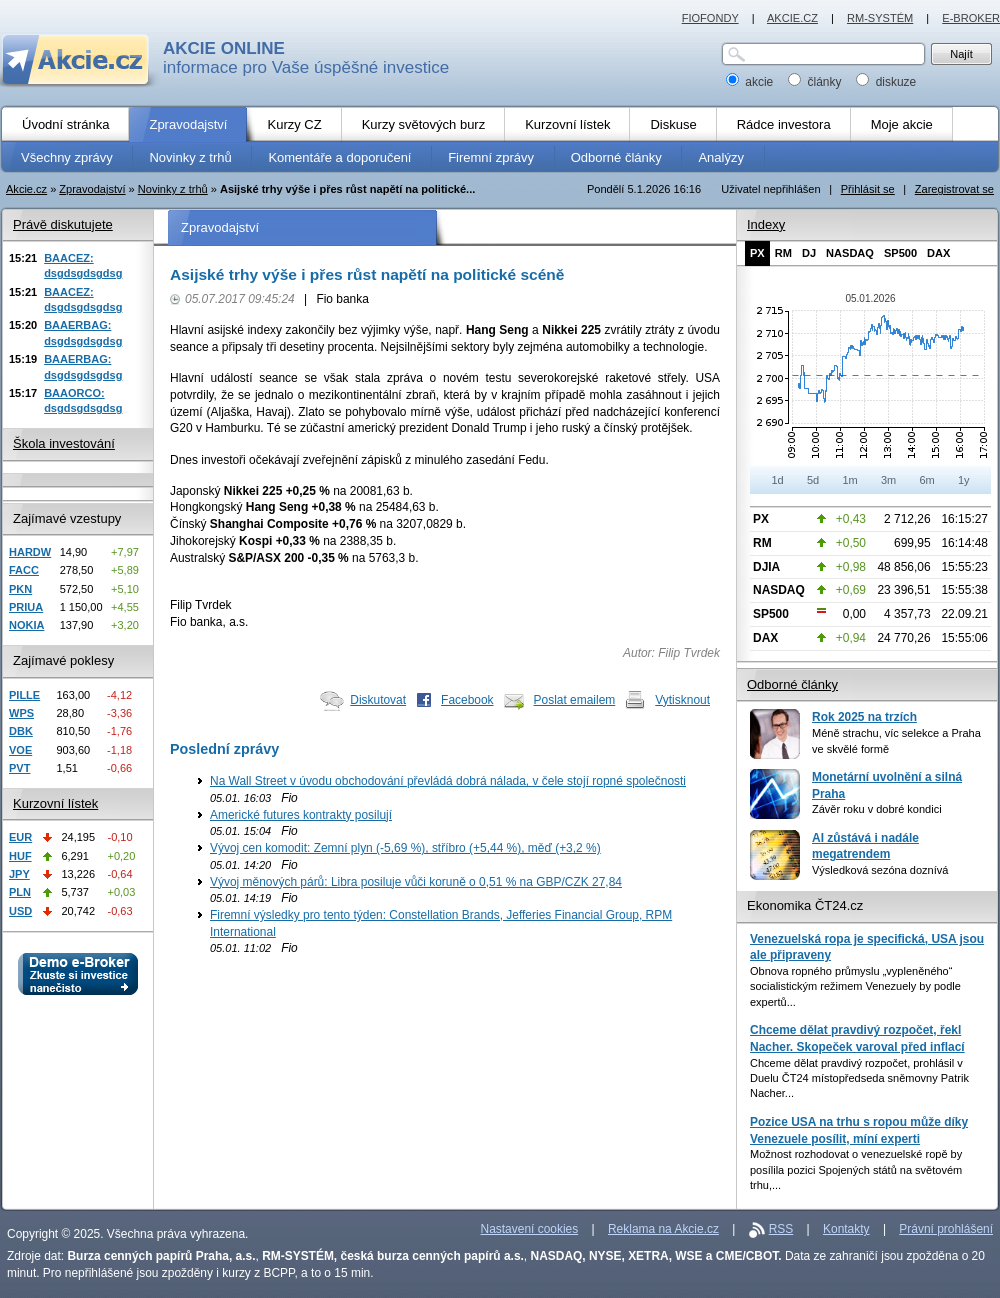 Image resolution: width=1000 pixels, height=1298 pixels. I want to click on NASDAQ, so click(850, 253).